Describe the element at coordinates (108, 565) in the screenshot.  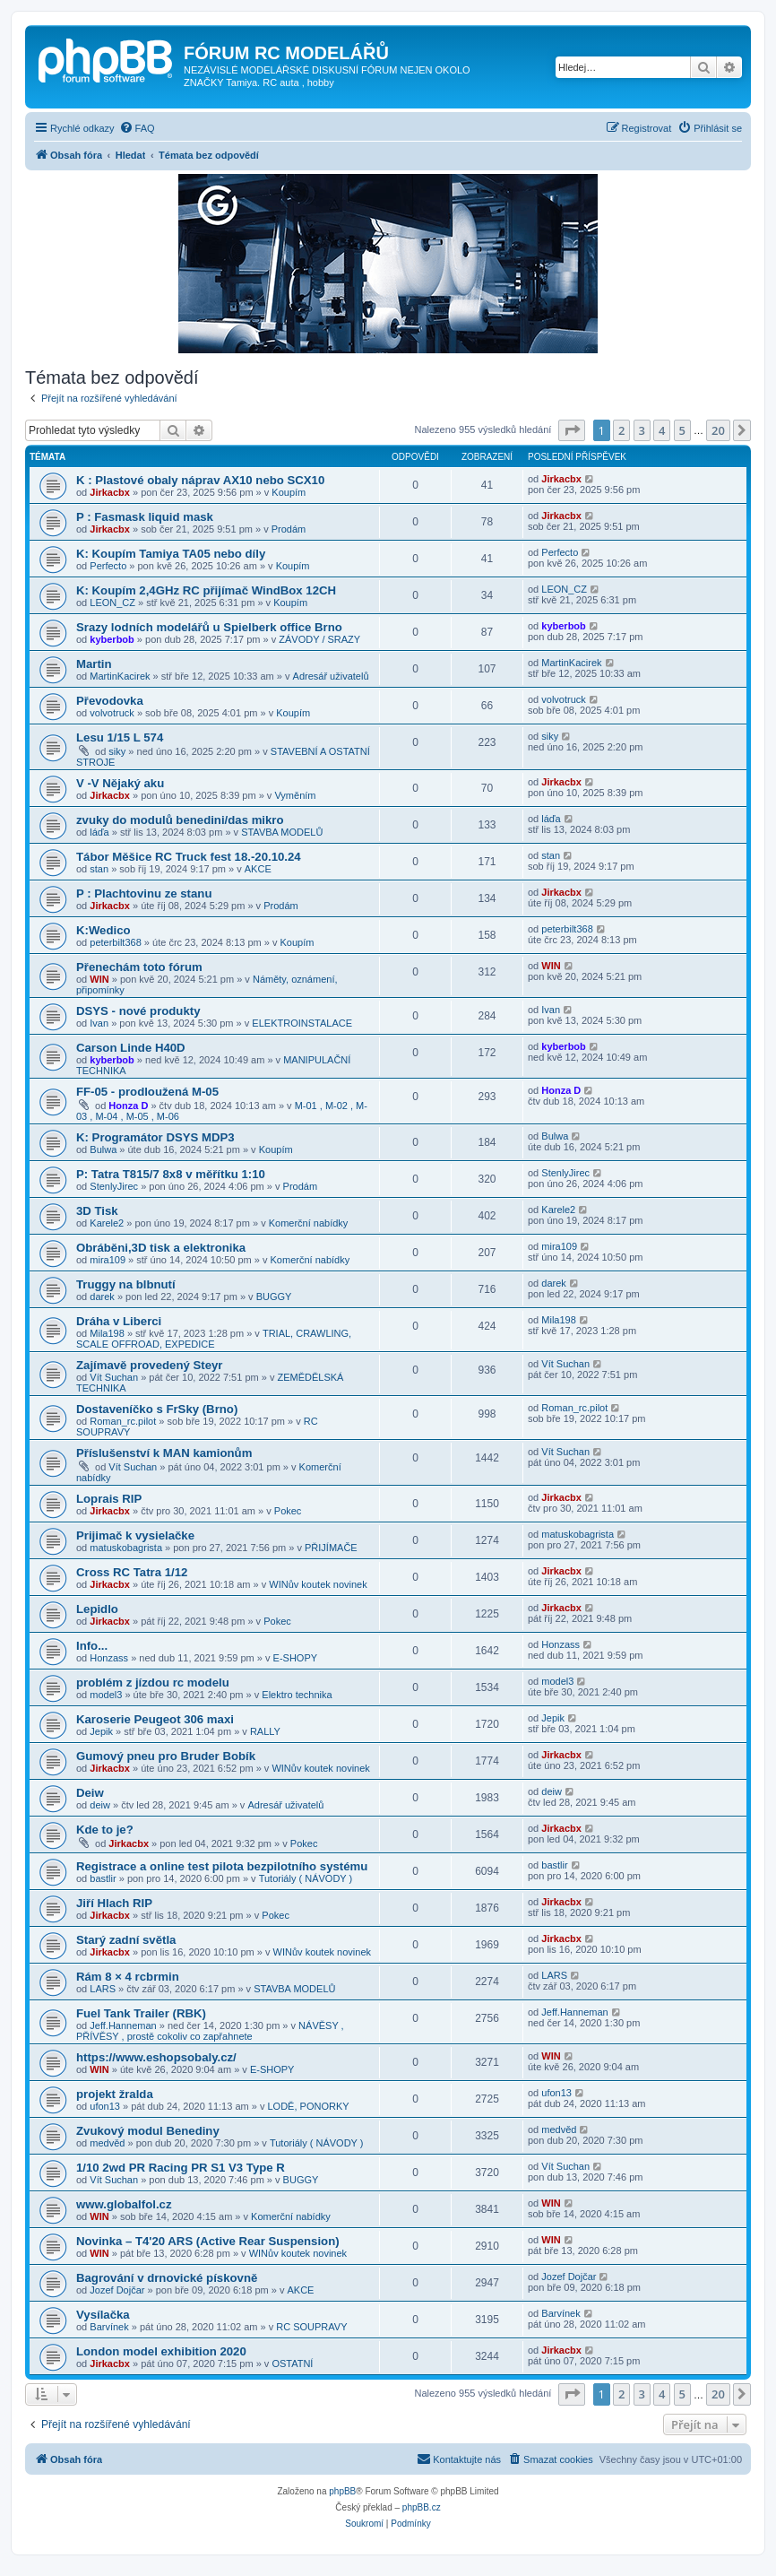
I see `Perfecto` at that location.